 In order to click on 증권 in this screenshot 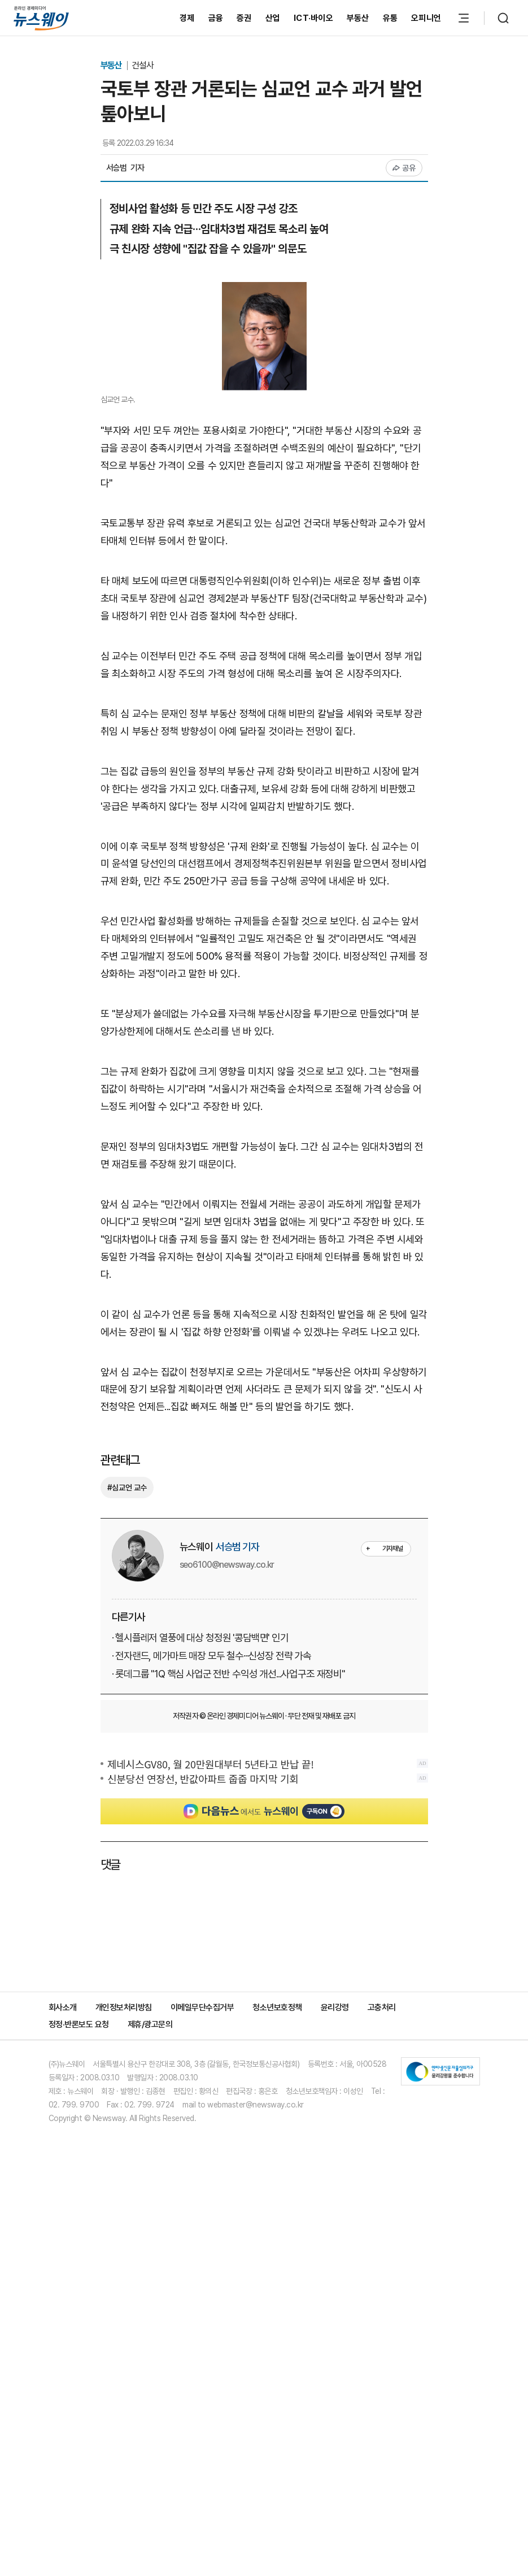, I will do `click(244, 18)`.